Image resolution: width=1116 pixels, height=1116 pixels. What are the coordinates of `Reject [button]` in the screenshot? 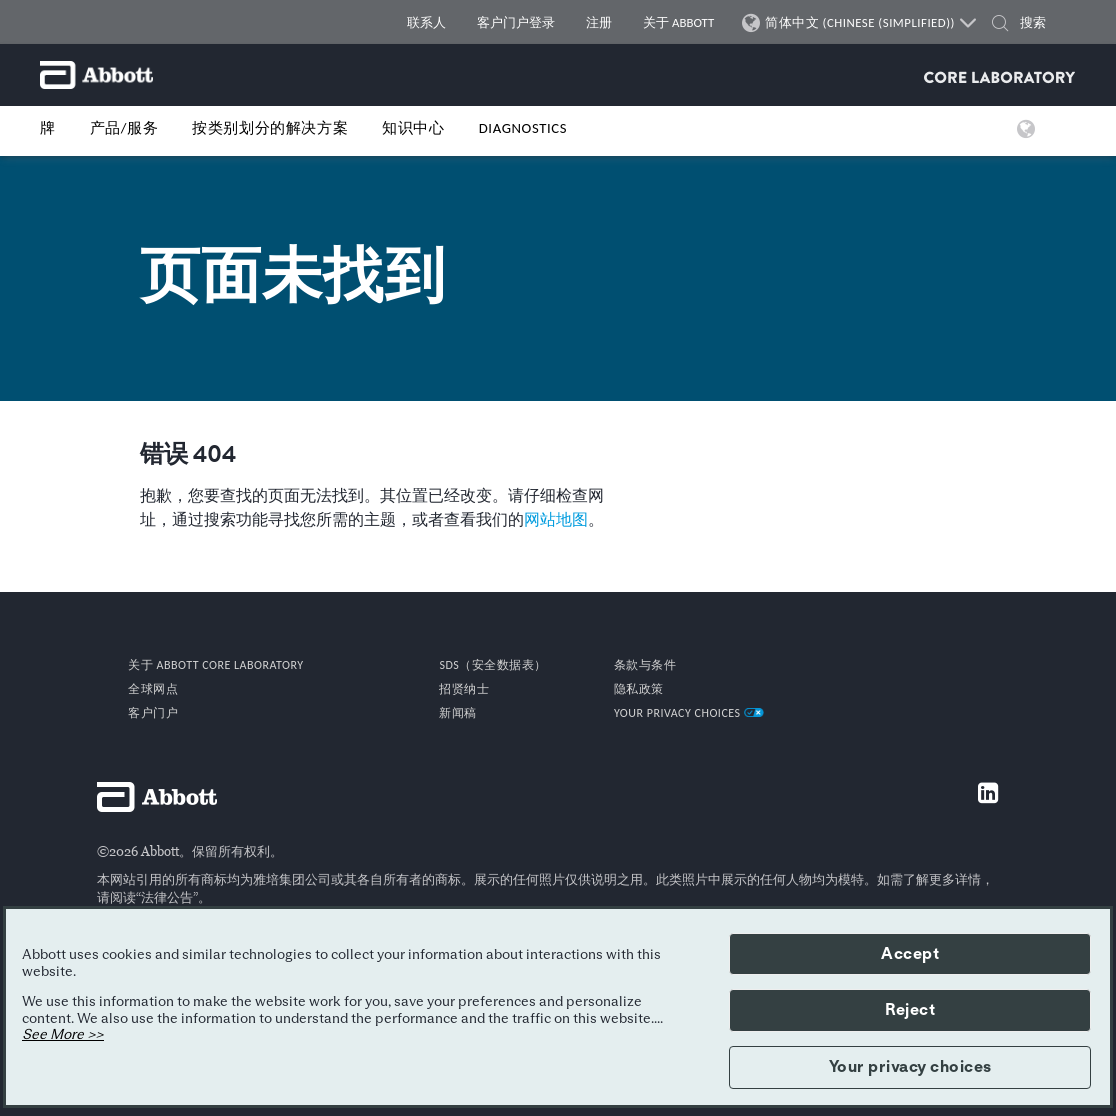 It's located at (910, 1010).